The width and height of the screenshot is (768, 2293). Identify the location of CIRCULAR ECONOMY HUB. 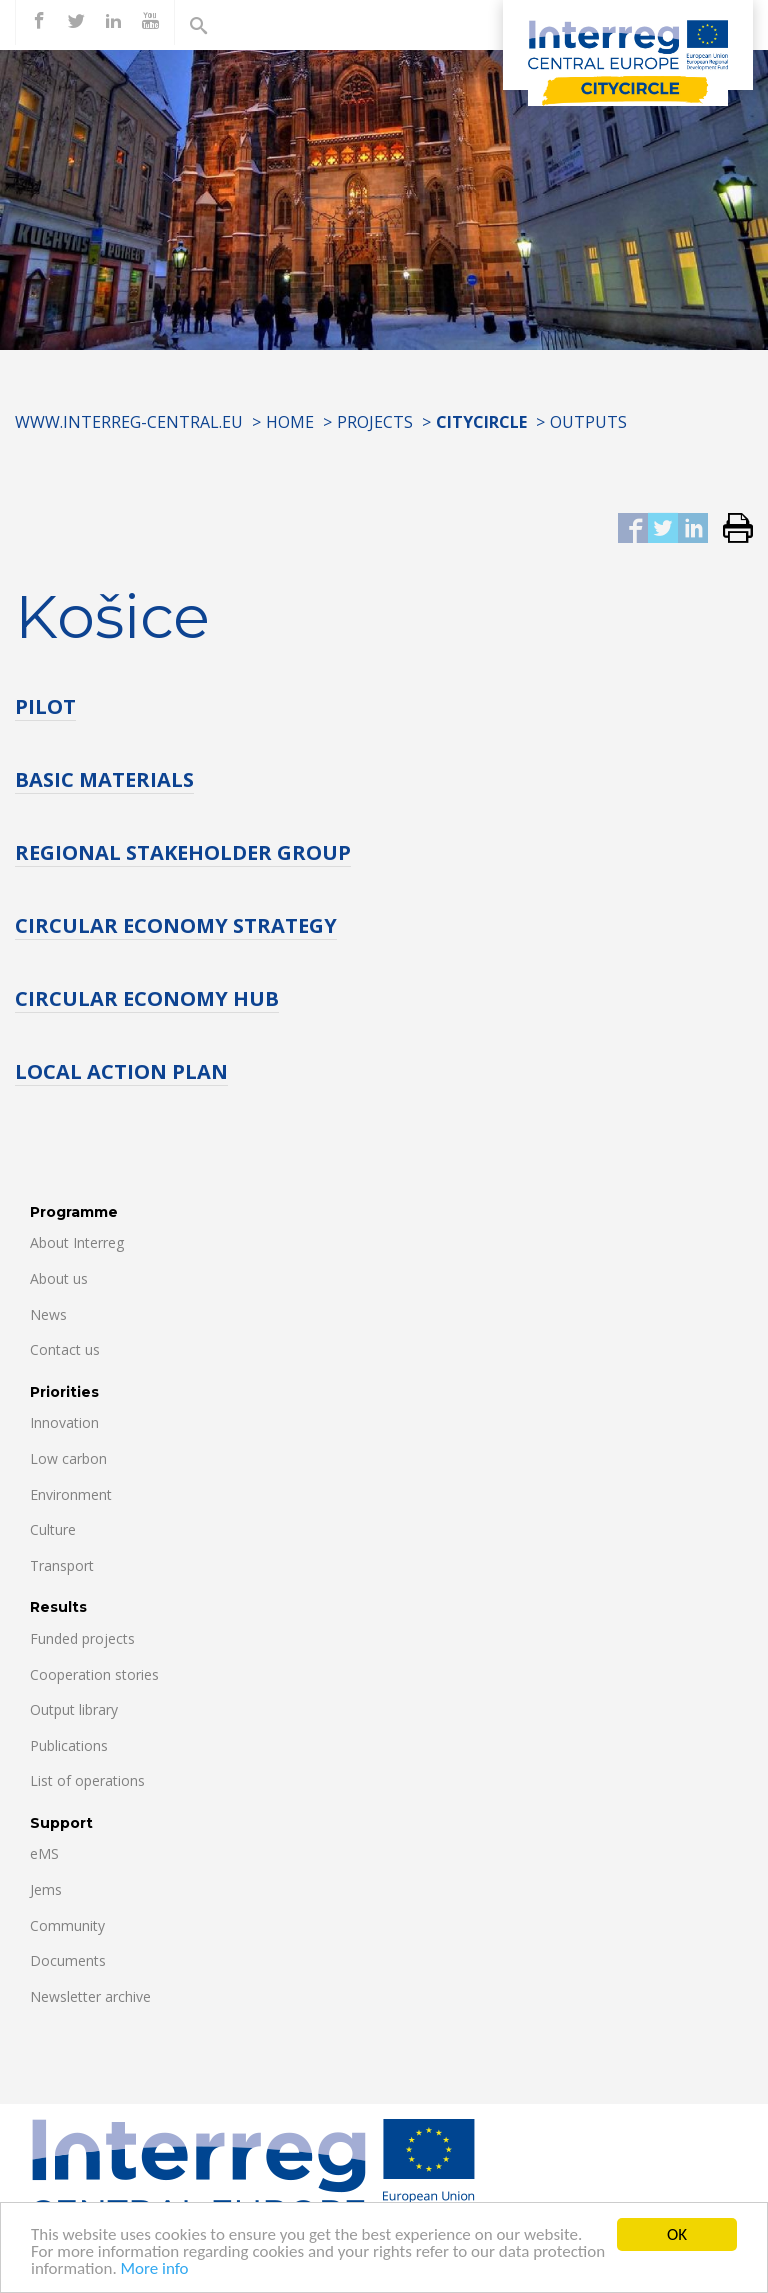
(147, 998).